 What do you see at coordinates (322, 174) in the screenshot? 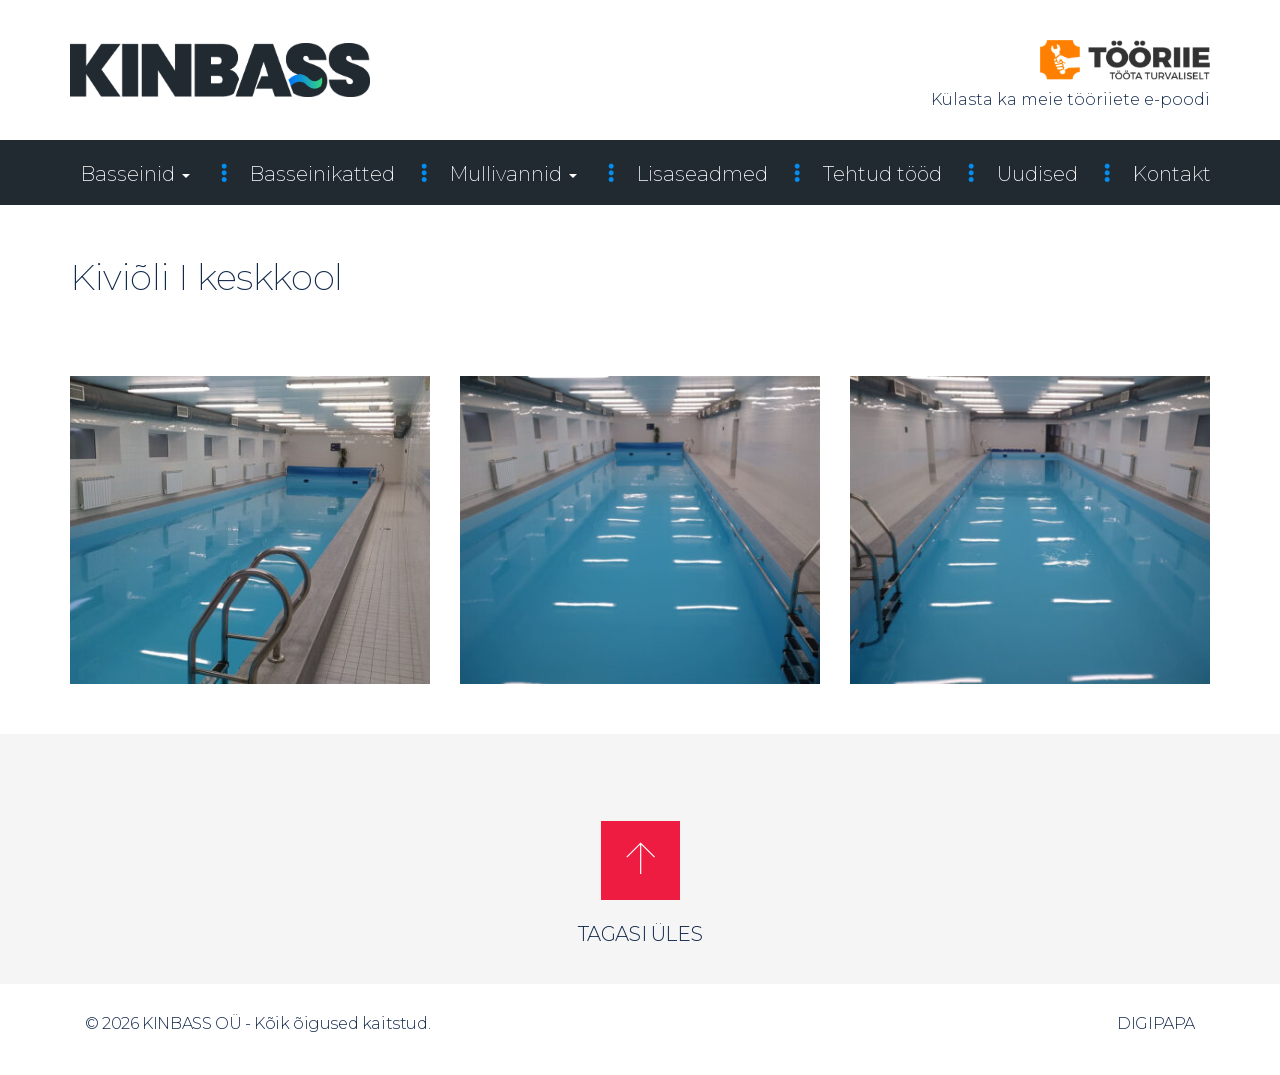
I see `Basseinikatted` at bounding box center [322, 174].